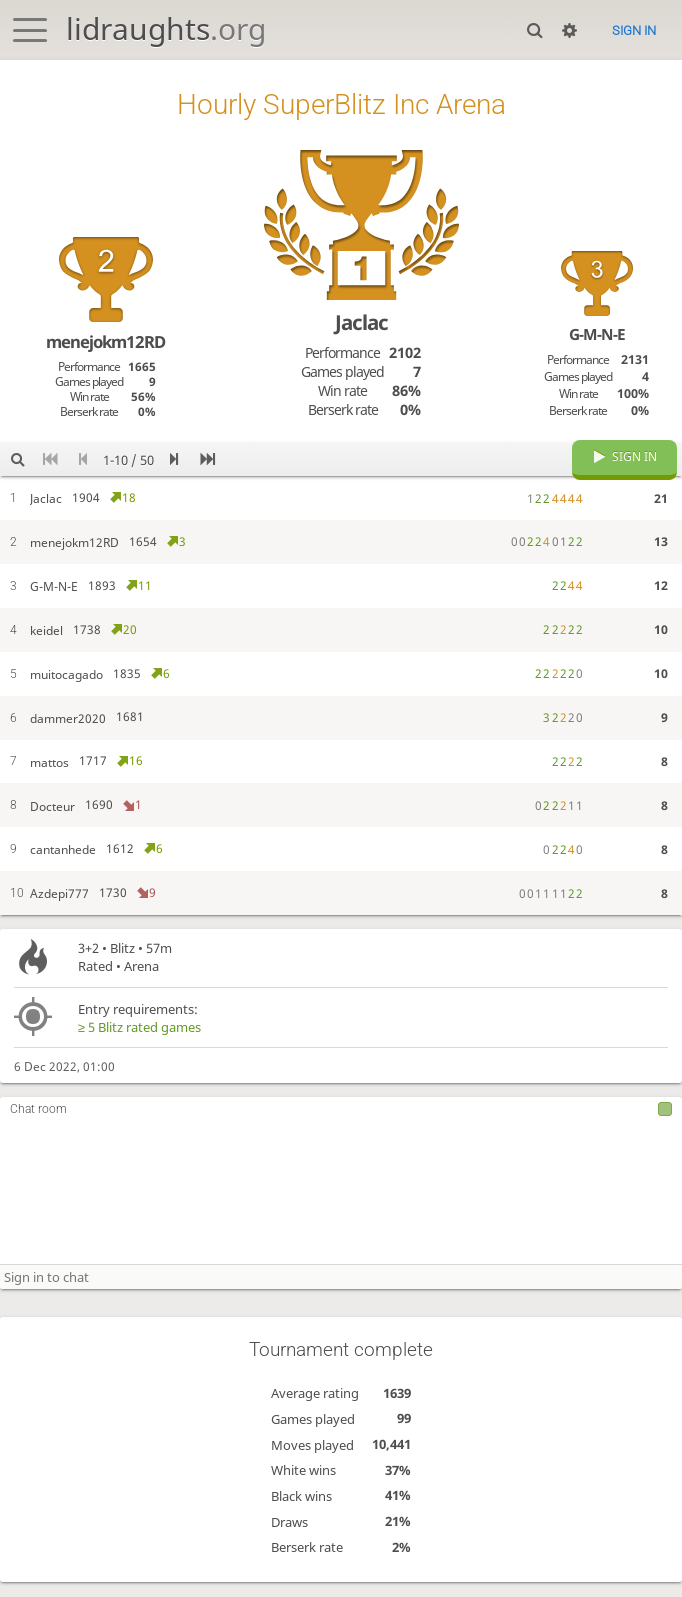 Image resolution: width=682 pixels, height=1597 pixels. Describe the element at coordinates (166, 28) in the screenshot. I see `lidraughts` at that location.